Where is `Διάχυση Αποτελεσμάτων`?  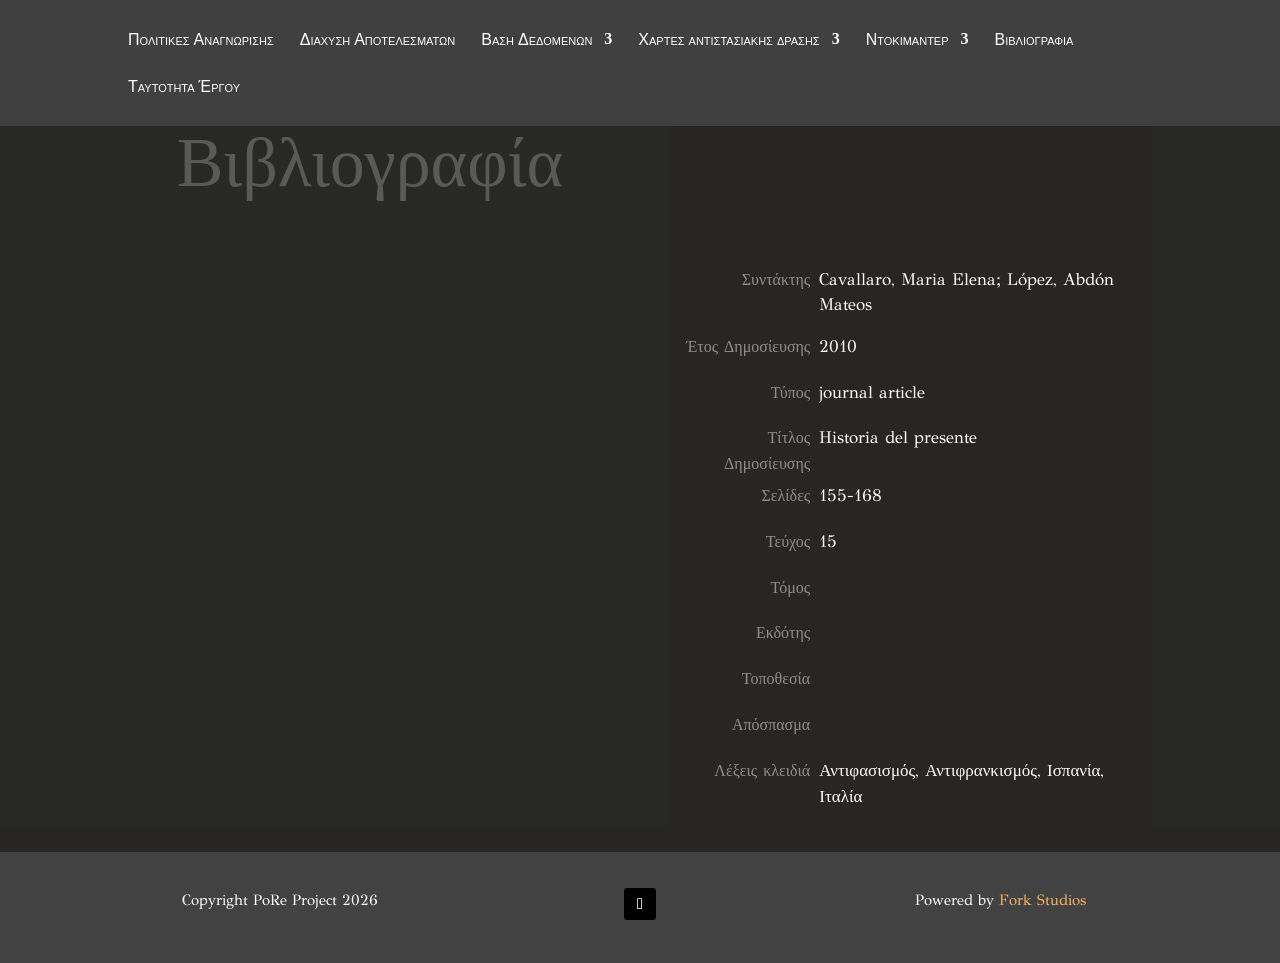 Διάχυση Αποτελεσμάτων is located at coordinates (378, 42).